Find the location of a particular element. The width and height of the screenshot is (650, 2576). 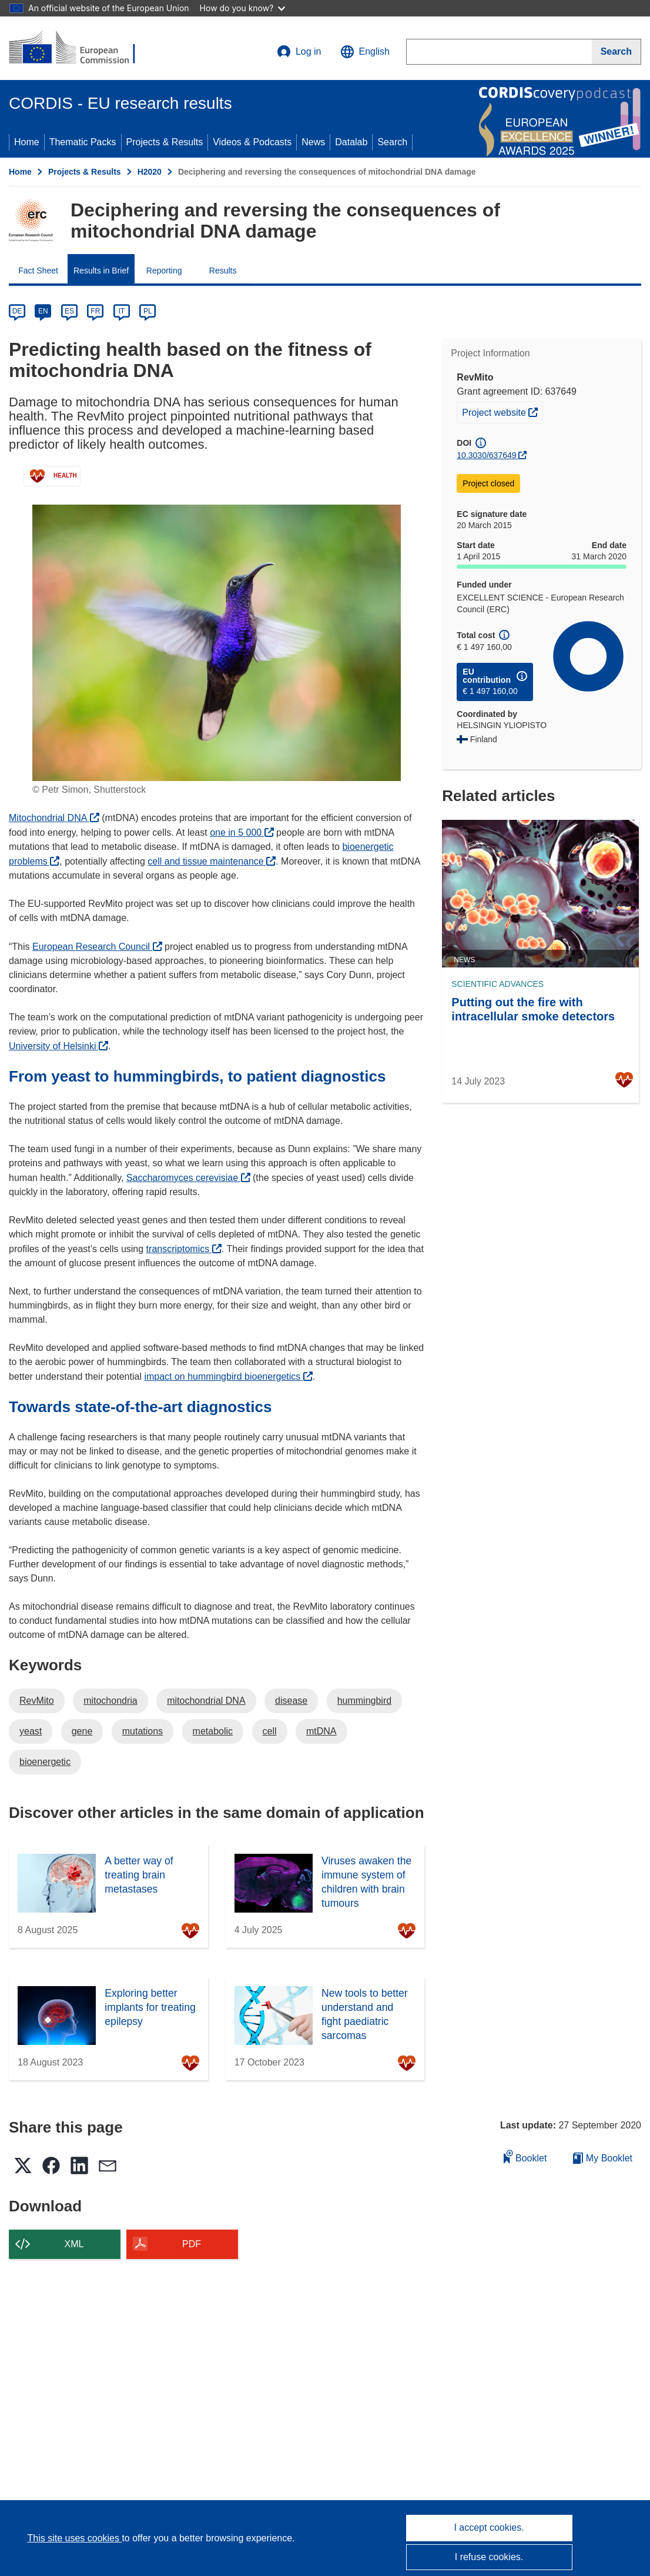

XML is located at coordinates (74, 2244).